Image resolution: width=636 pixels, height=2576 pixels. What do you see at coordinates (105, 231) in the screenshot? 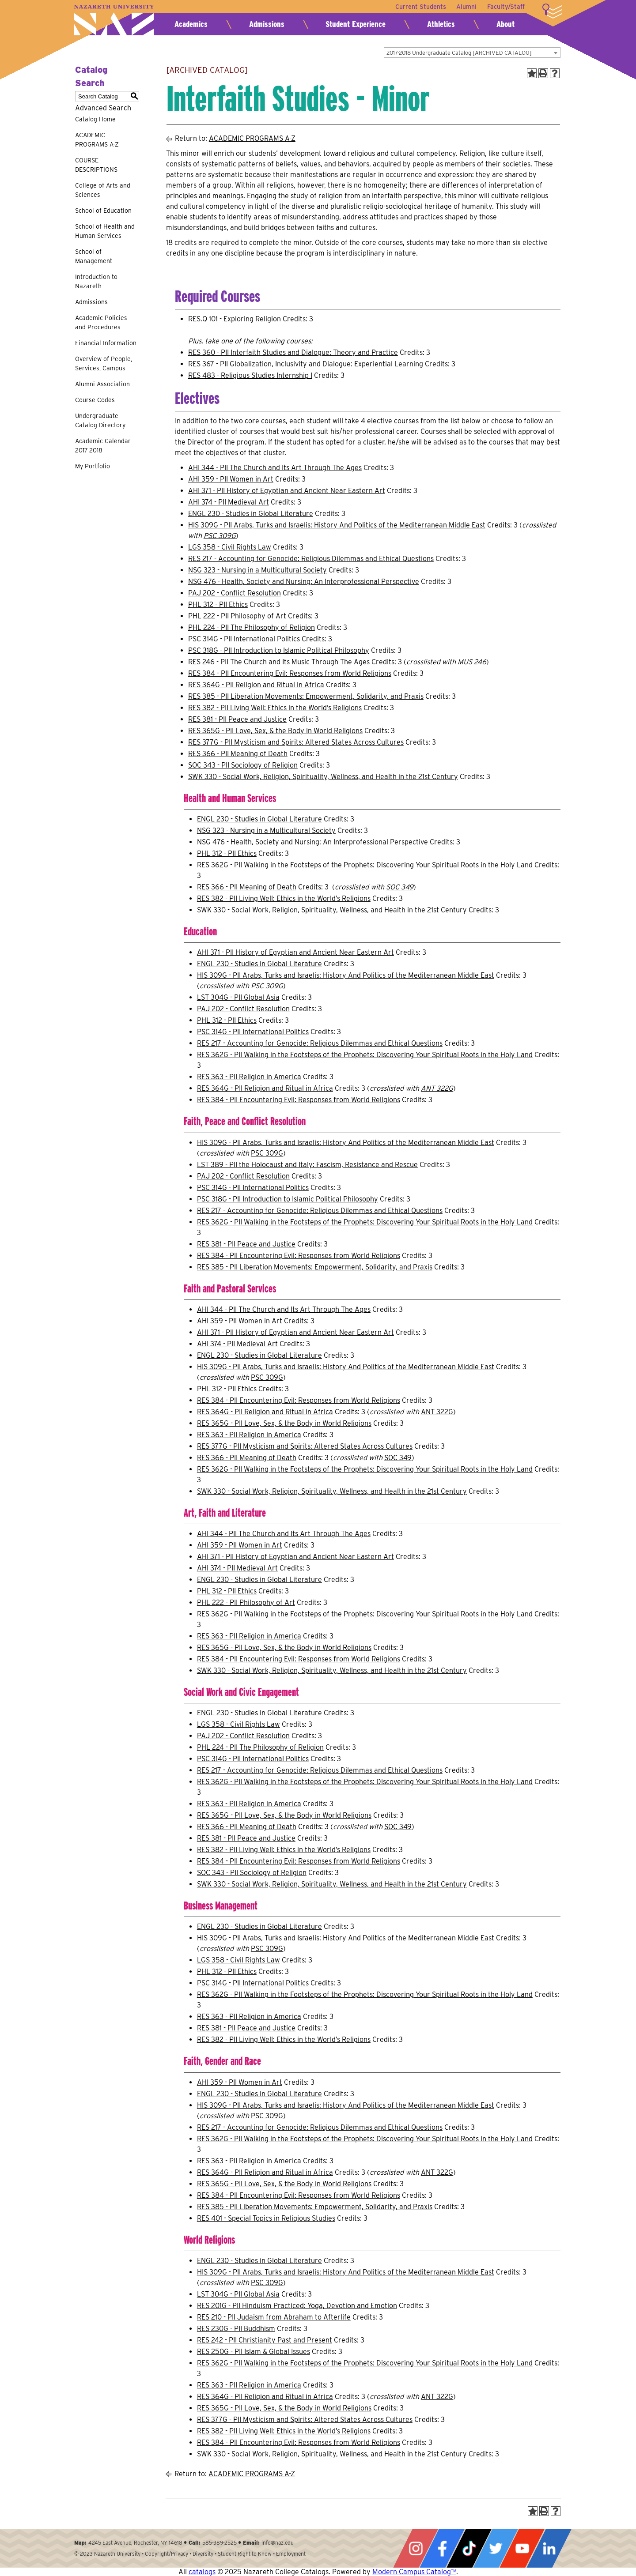
I see `School of Health and Human Services` at bounding box center [105, 231].